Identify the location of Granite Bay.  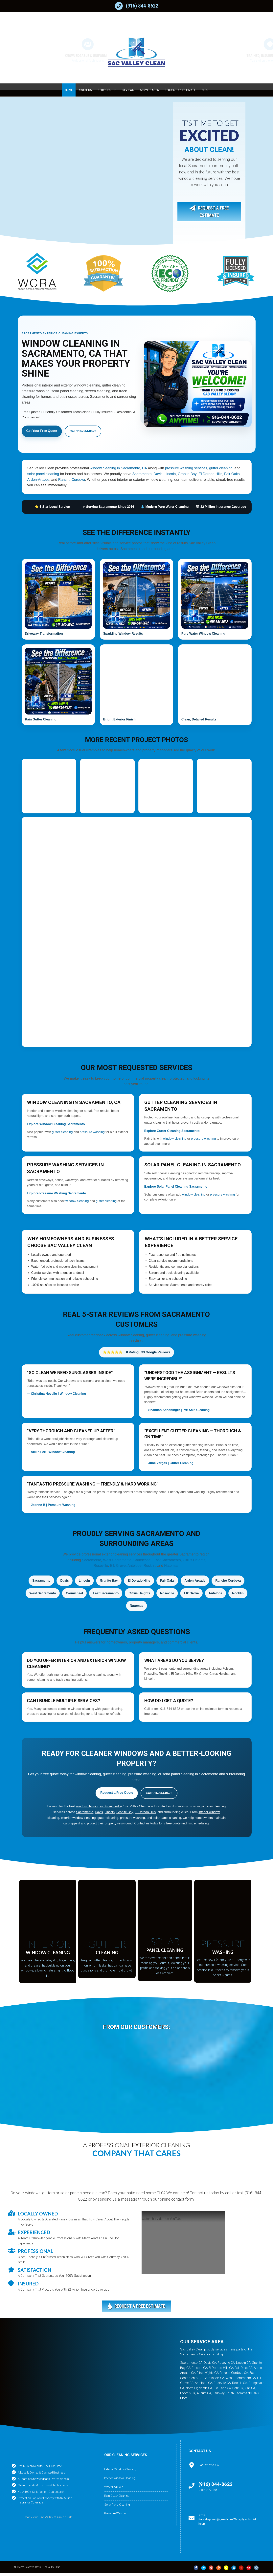
(109, 1583).